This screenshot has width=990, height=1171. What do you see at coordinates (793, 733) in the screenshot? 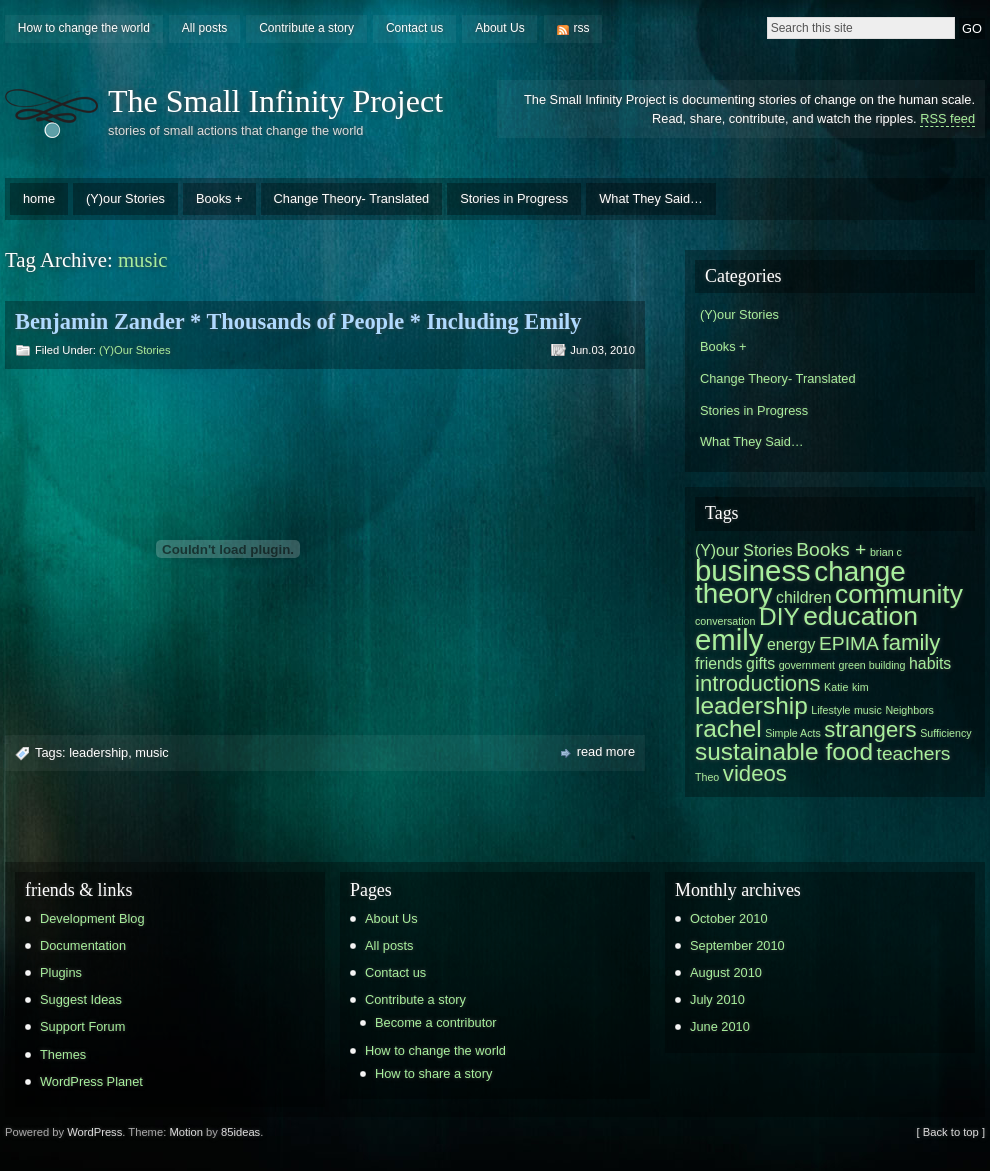
I see `Simple Acts [Simple Acts (1 item)]` at bounding box center [793, 733].